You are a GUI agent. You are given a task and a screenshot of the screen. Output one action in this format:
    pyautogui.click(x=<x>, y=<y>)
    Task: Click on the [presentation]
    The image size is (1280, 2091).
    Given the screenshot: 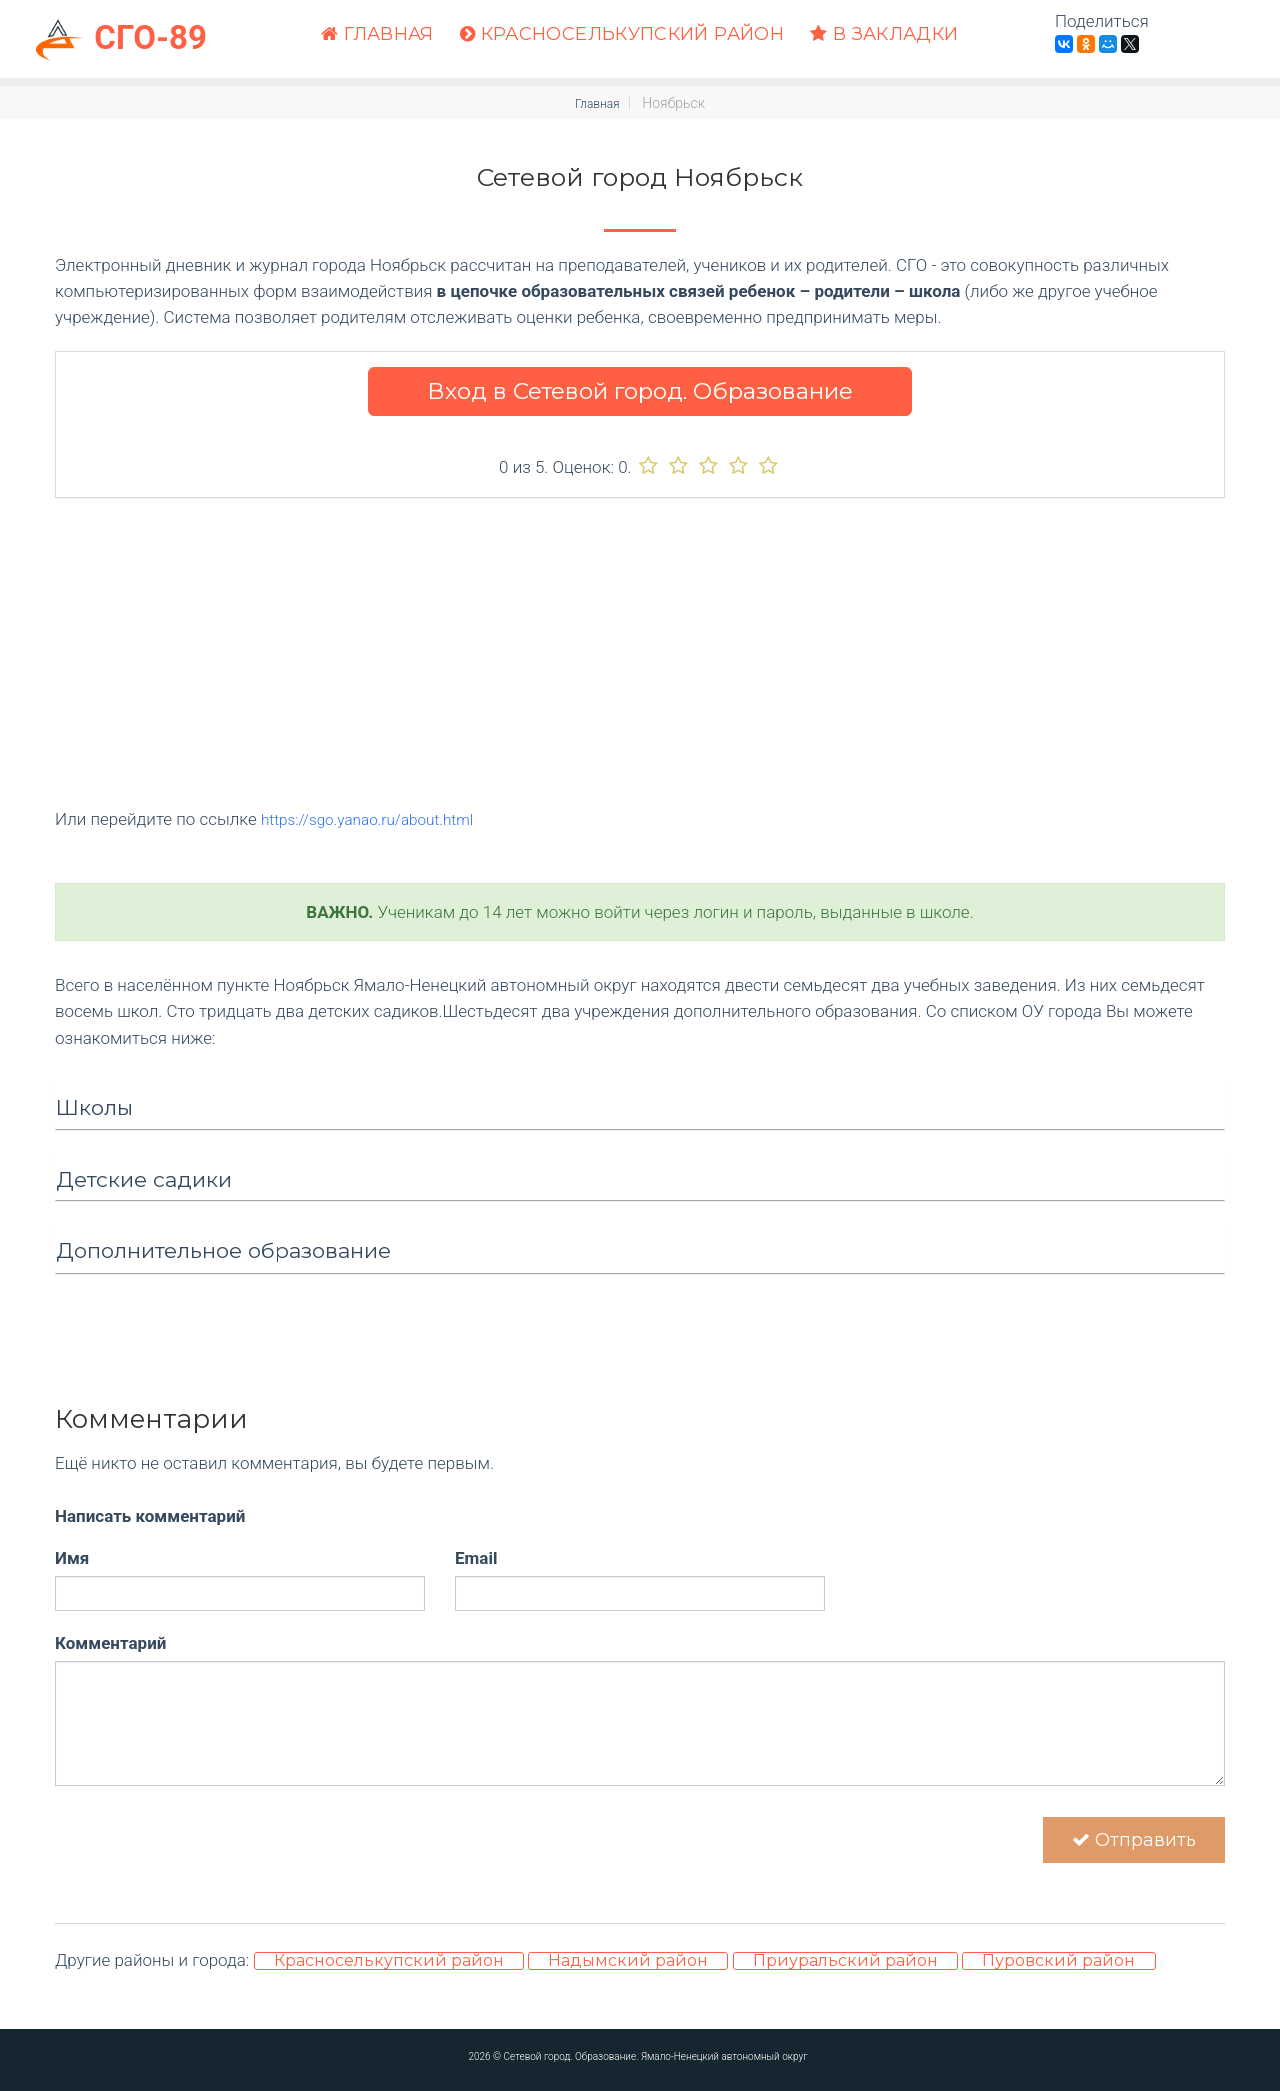 What is the action you would take?
    pyautogui.click(x=207, y=1824)
    